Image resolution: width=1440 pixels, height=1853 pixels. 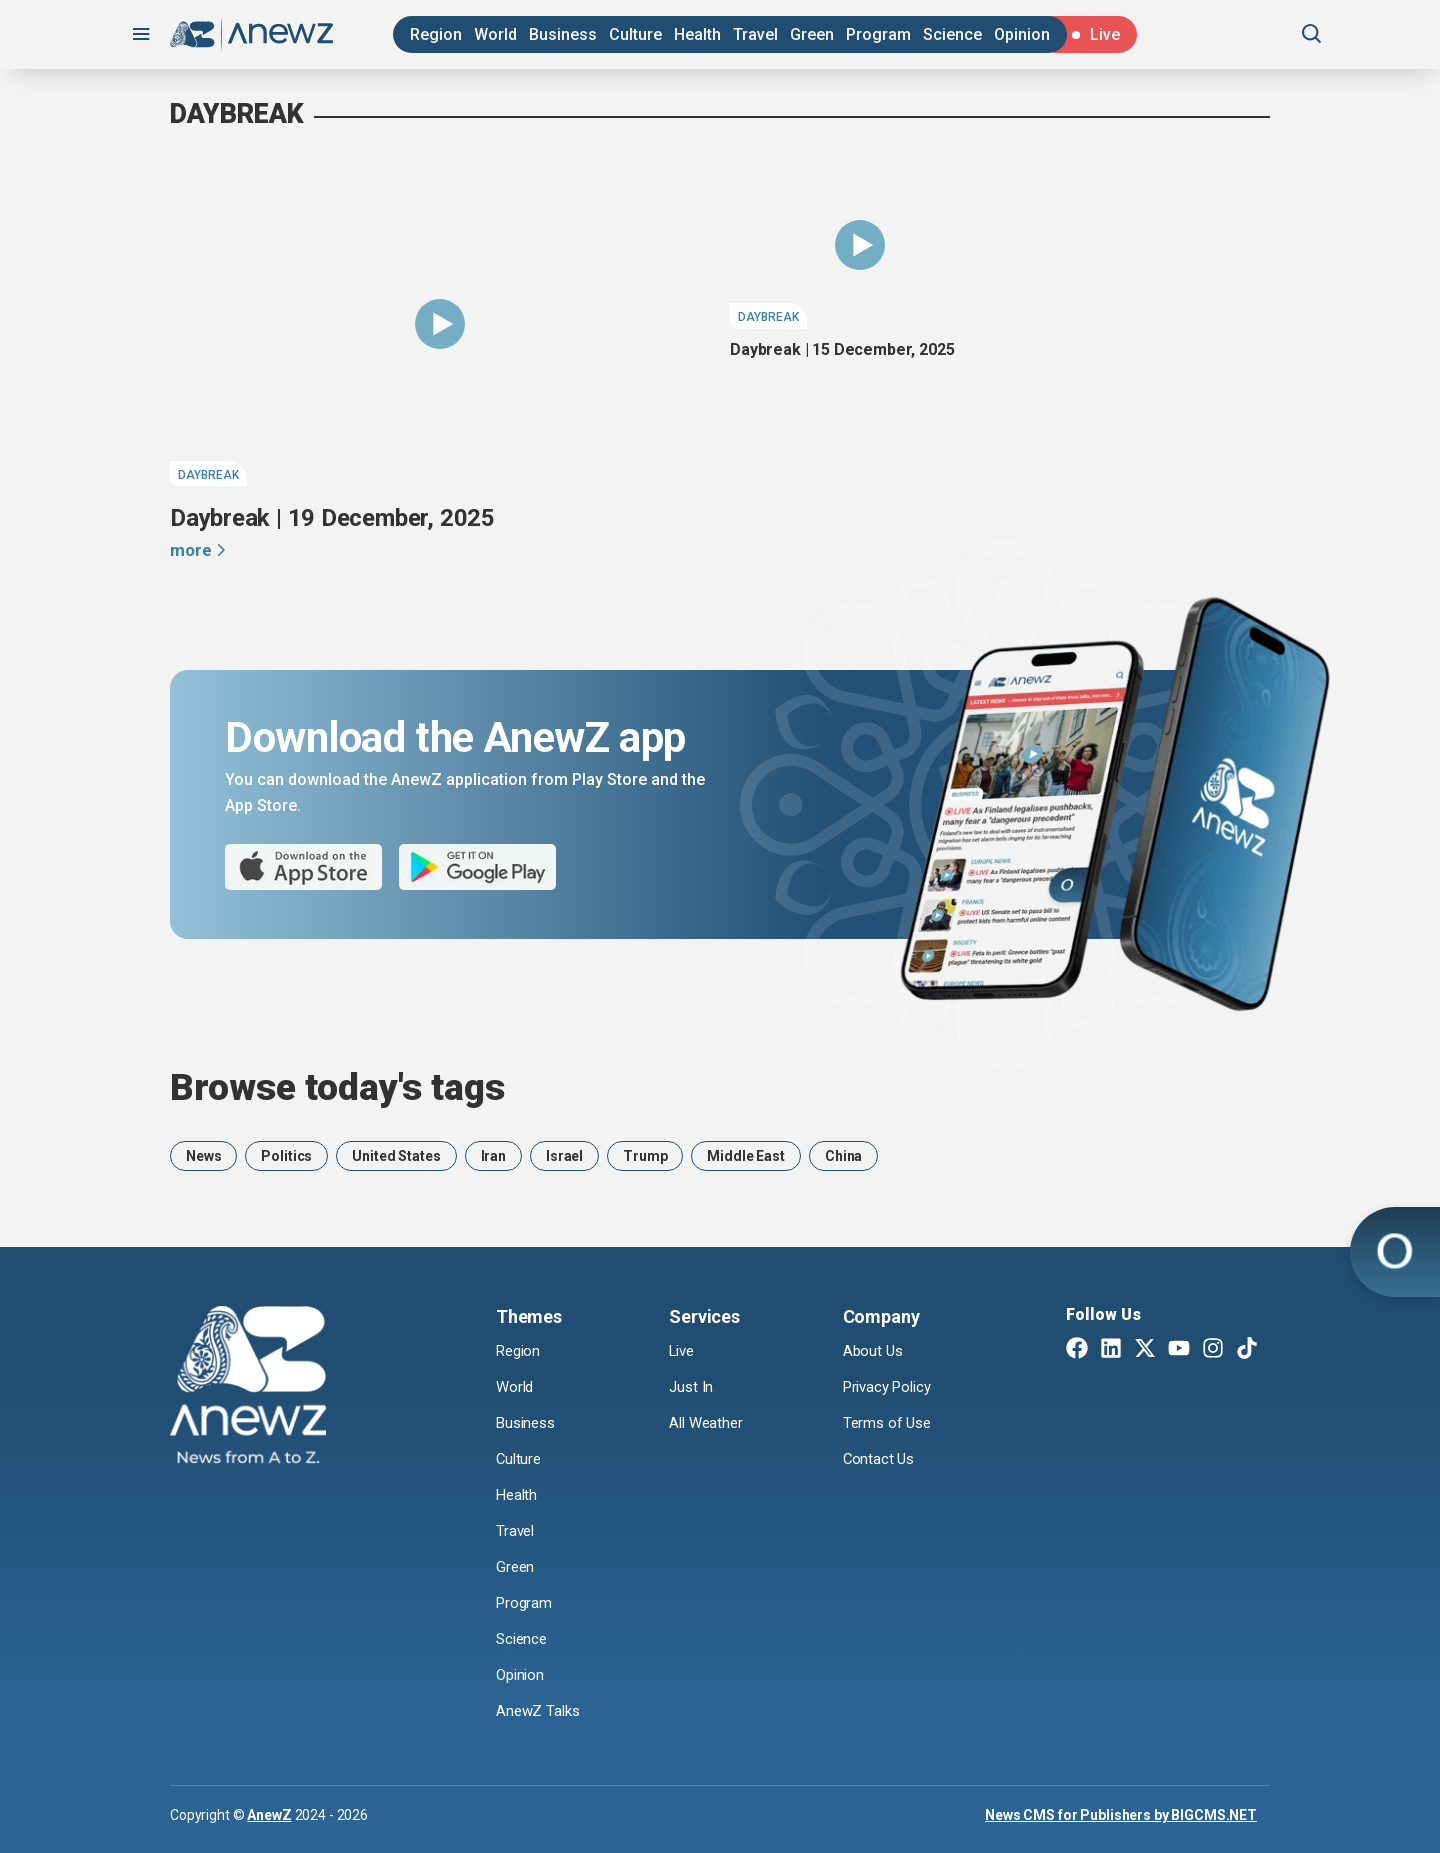 What do you see at coordinates (874, 1351) in the screenshot?
I see `About Us` at bounding box center [874, 1351].